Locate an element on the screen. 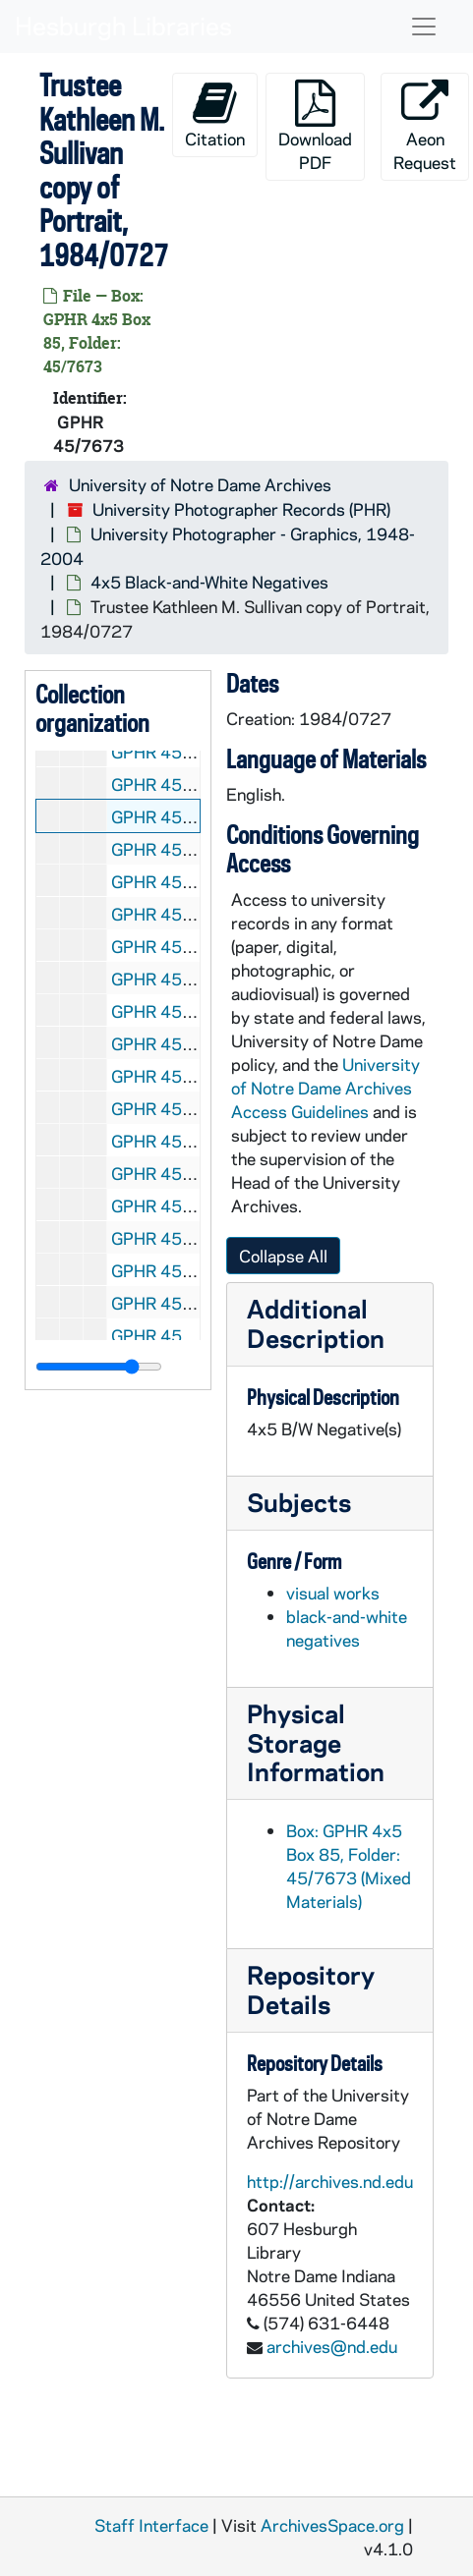 This screenshot has height=2576, width=473. Additional Description is located at coordinates (315, 1323).